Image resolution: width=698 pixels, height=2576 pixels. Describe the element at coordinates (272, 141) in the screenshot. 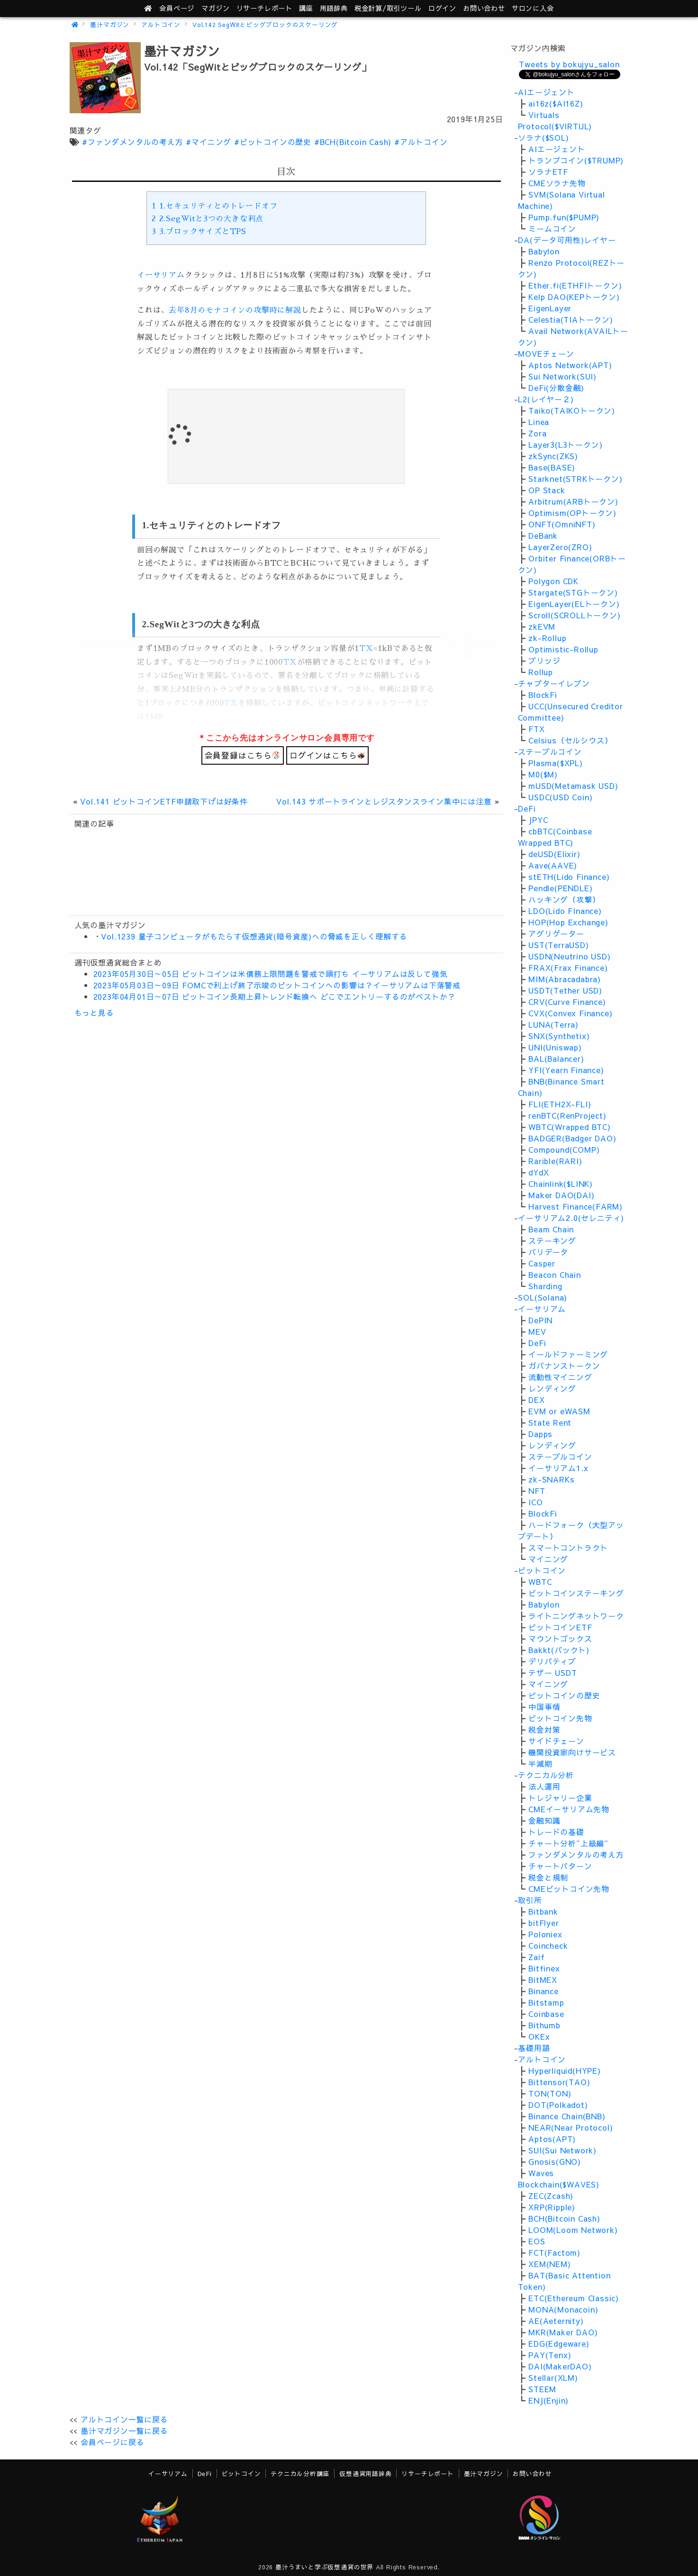

I see `#ビットコインの歴史` at that location.